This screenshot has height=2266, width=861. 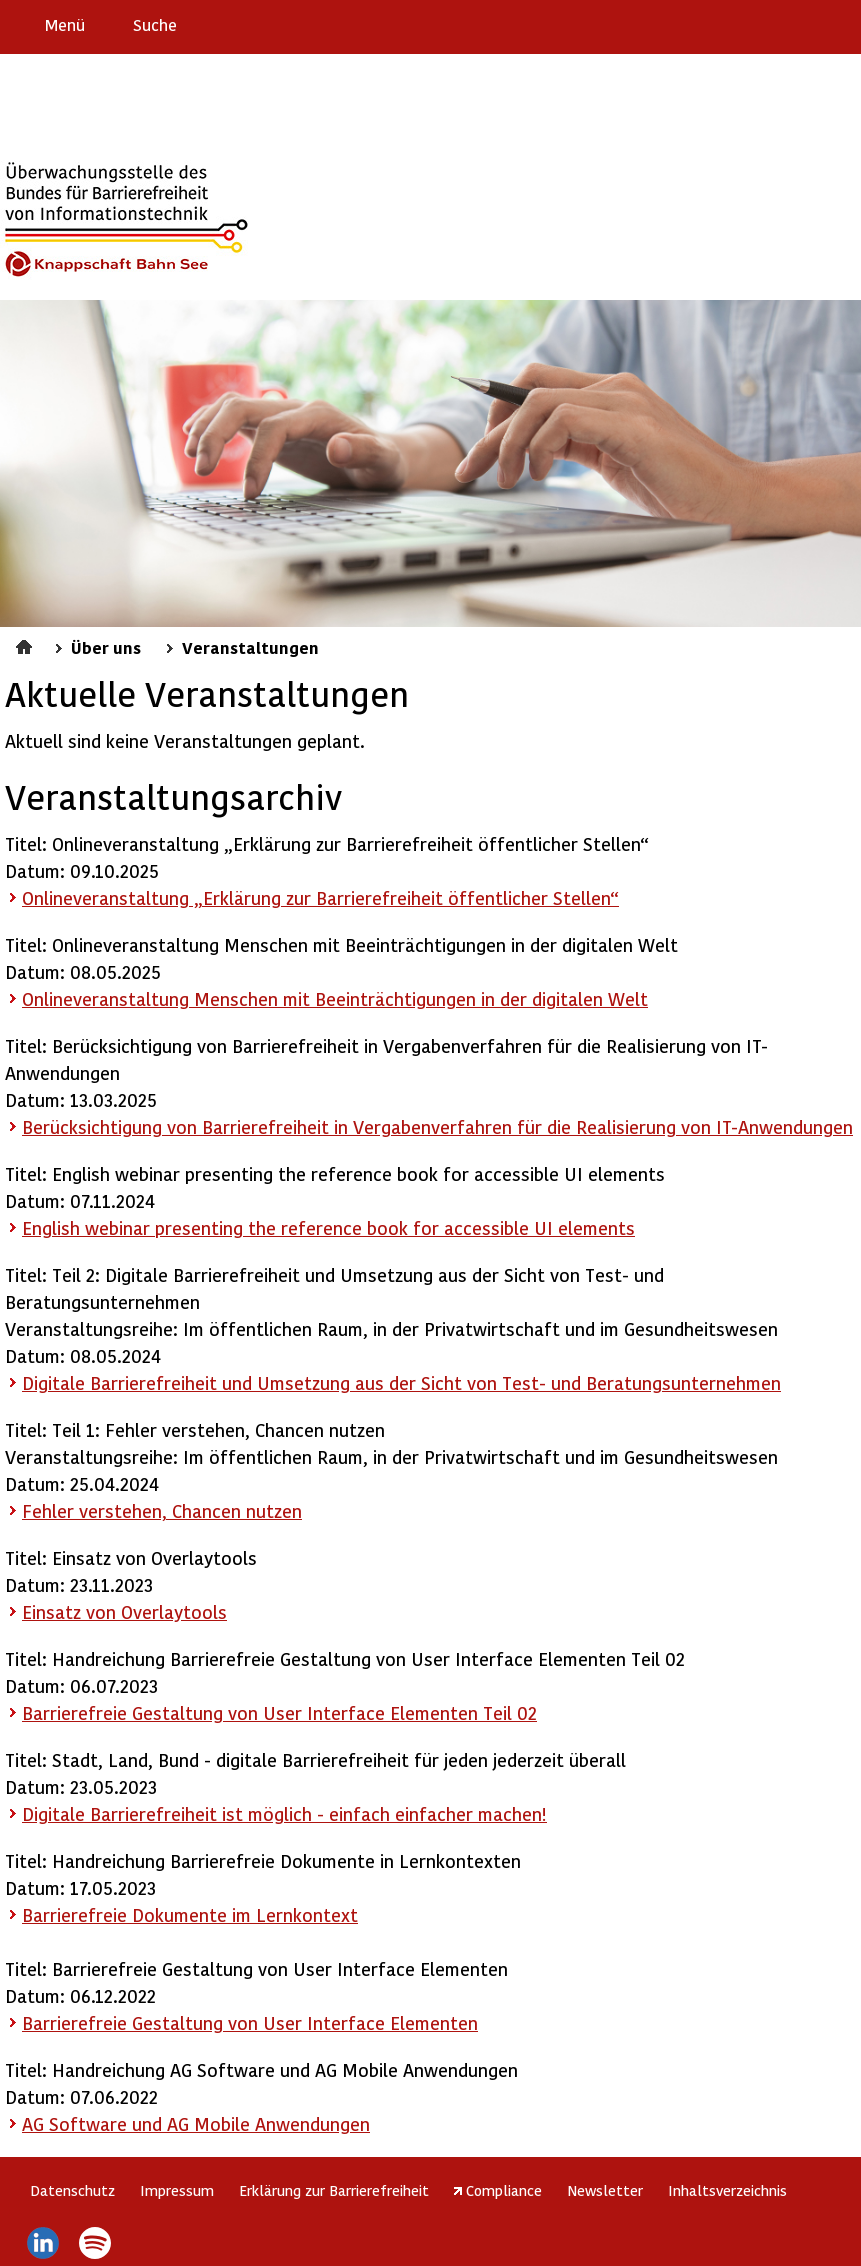 I want to click on Inhaltsverzeichnis, so click(x=727, y=2190).